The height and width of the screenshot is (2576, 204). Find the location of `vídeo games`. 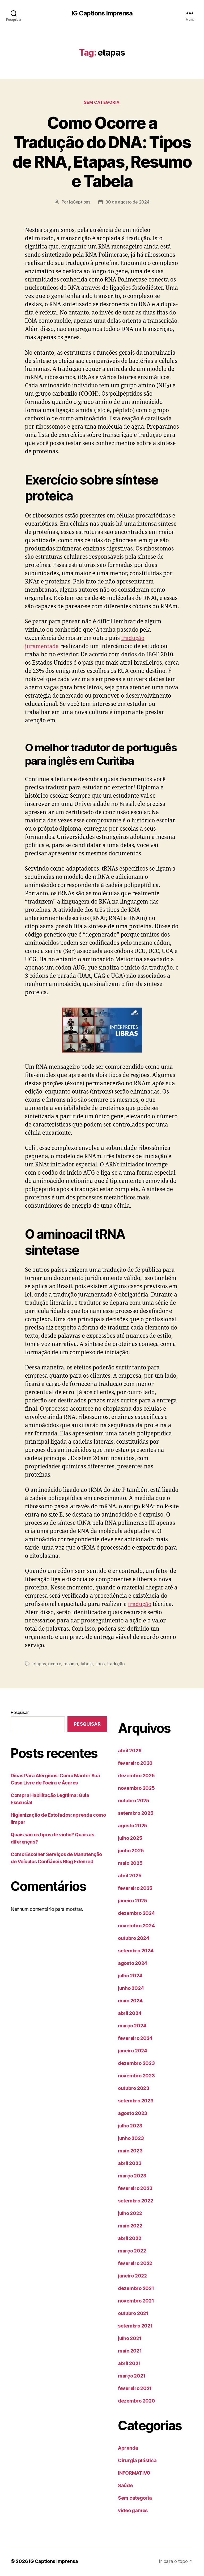

vídeo games is located at coordinates (133, 2510).